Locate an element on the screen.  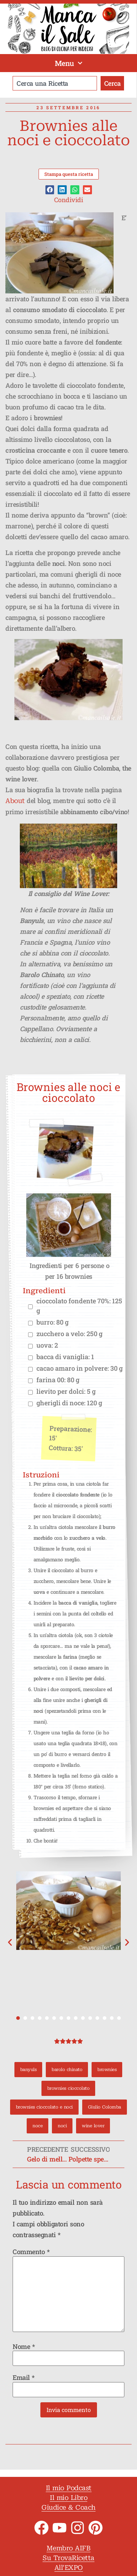
noce is located at coordinates (37, 2125).